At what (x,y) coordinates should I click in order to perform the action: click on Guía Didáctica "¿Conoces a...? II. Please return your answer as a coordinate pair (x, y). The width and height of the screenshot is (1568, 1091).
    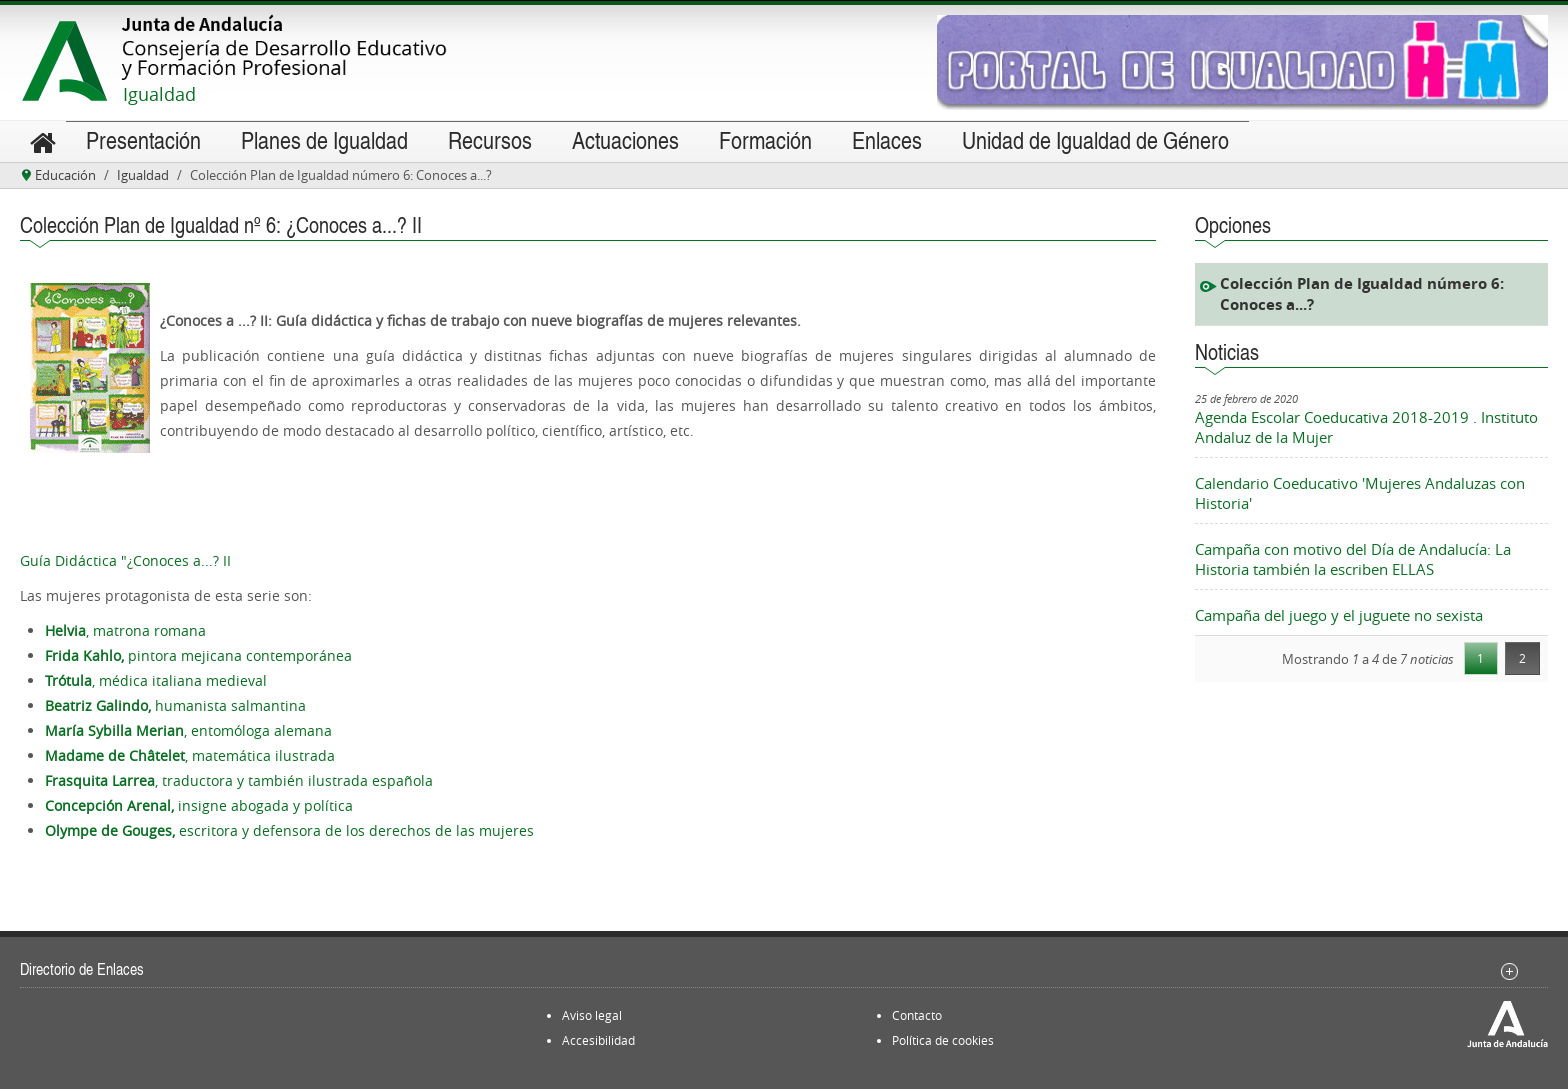
    Looking at the image, I should click on (125, 562).